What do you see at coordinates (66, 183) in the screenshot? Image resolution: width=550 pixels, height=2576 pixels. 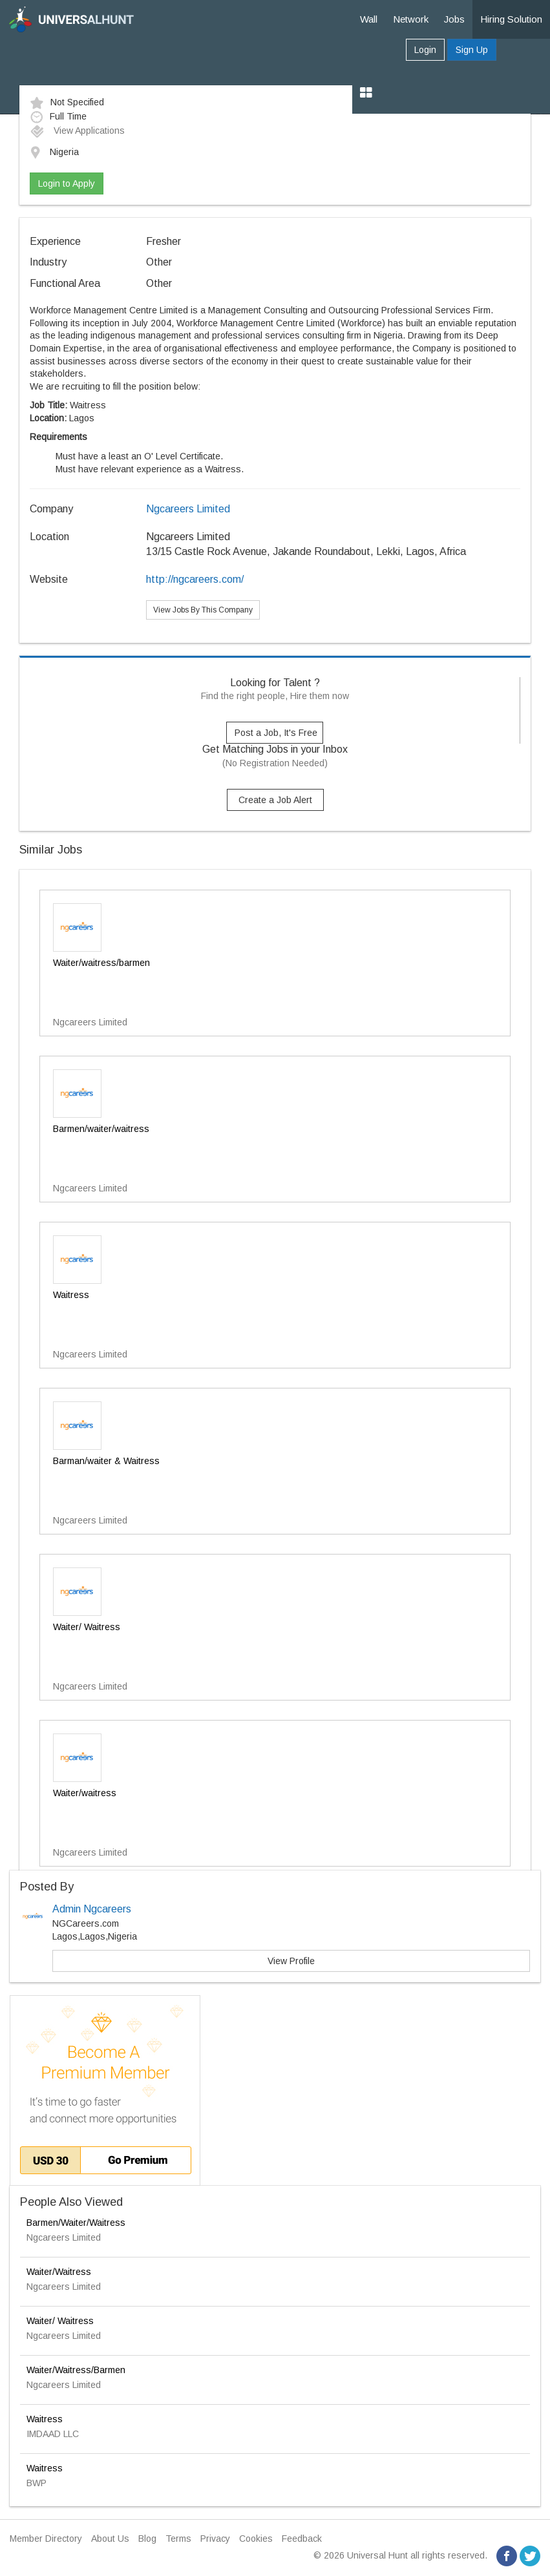 I see `Login to Apply` at bounding box center [66, 183].